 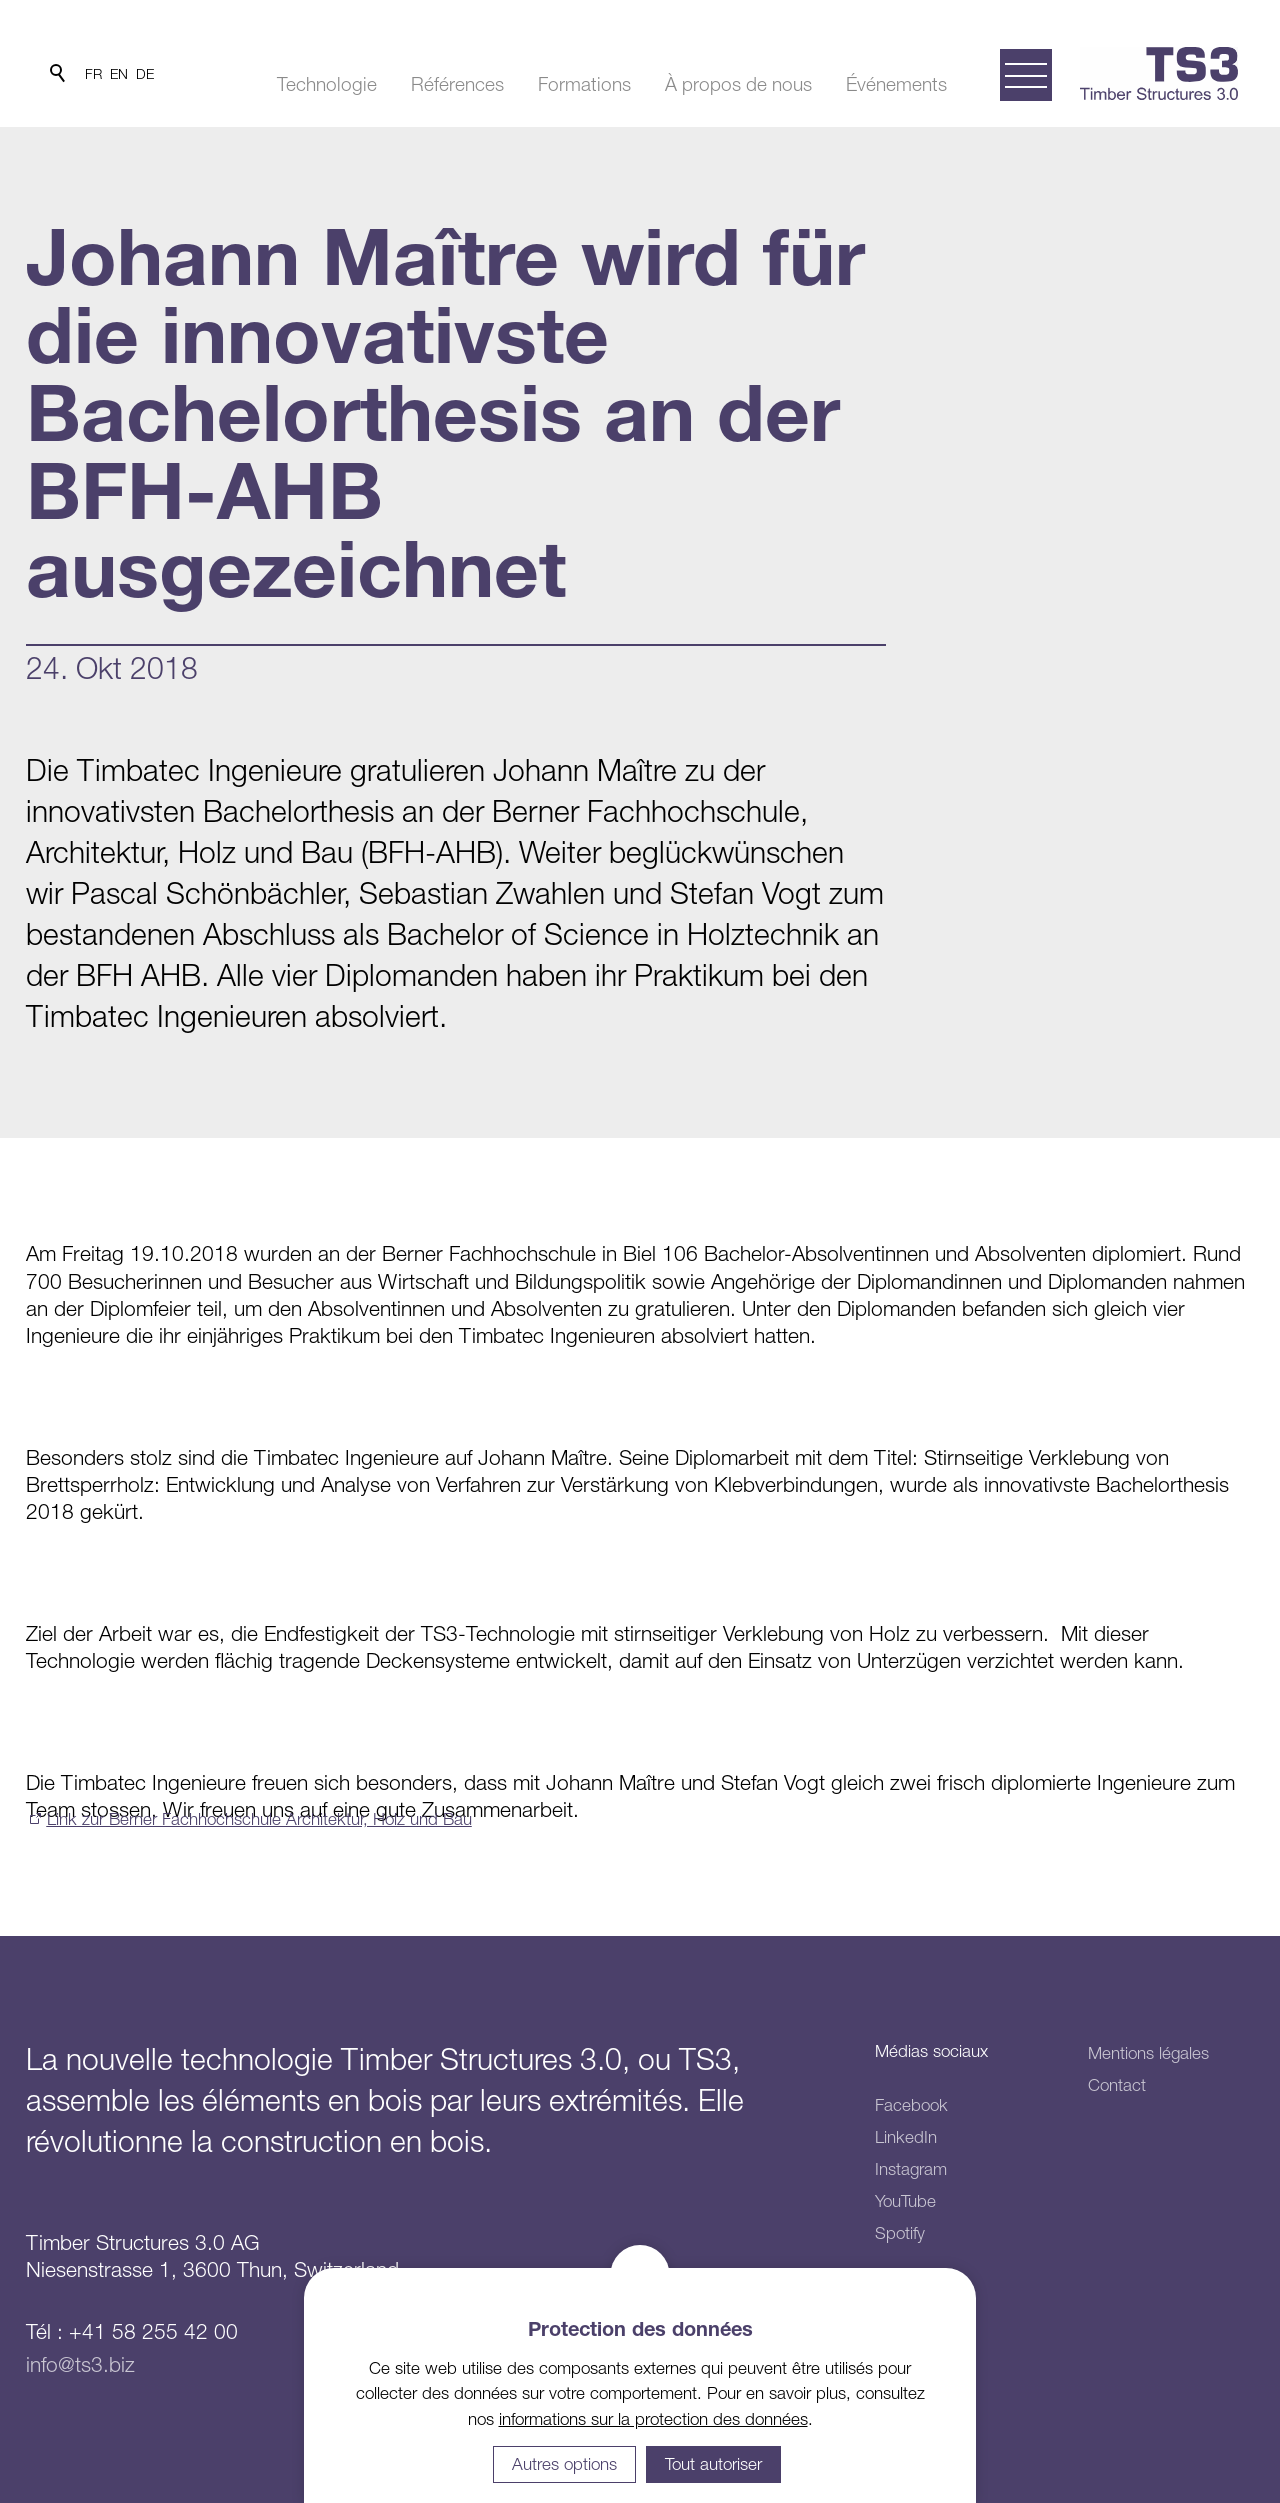 What do you see at coordinates (1117, 2085) in the screenshot?
I see `Contact` at bounding box center [1117, 2085].